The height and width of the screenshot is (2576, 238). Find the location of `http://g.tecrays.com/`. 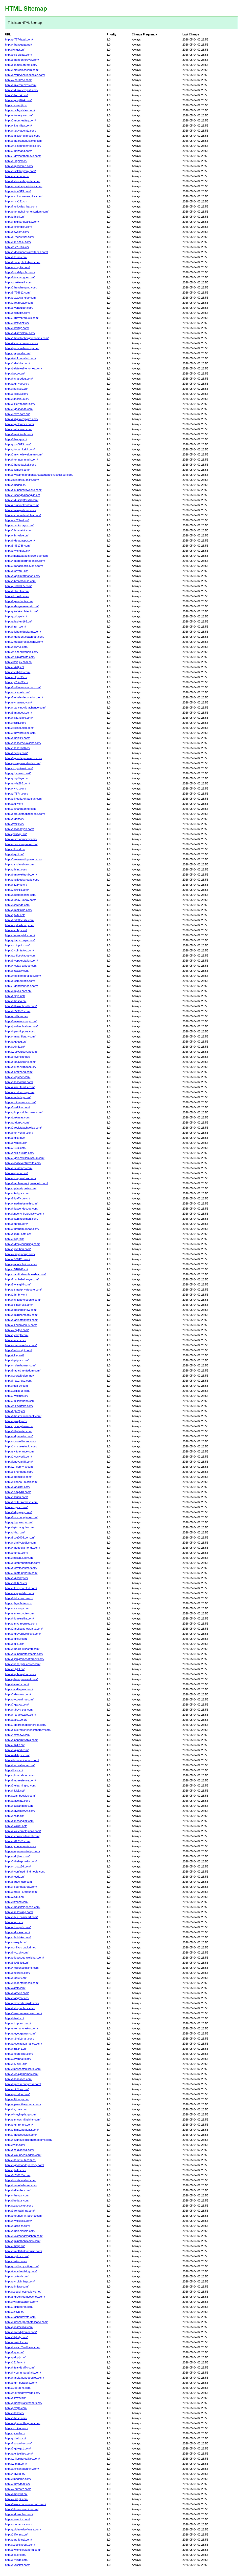

http://g.tecrays.com/ is located at coordinates (17, 1972).